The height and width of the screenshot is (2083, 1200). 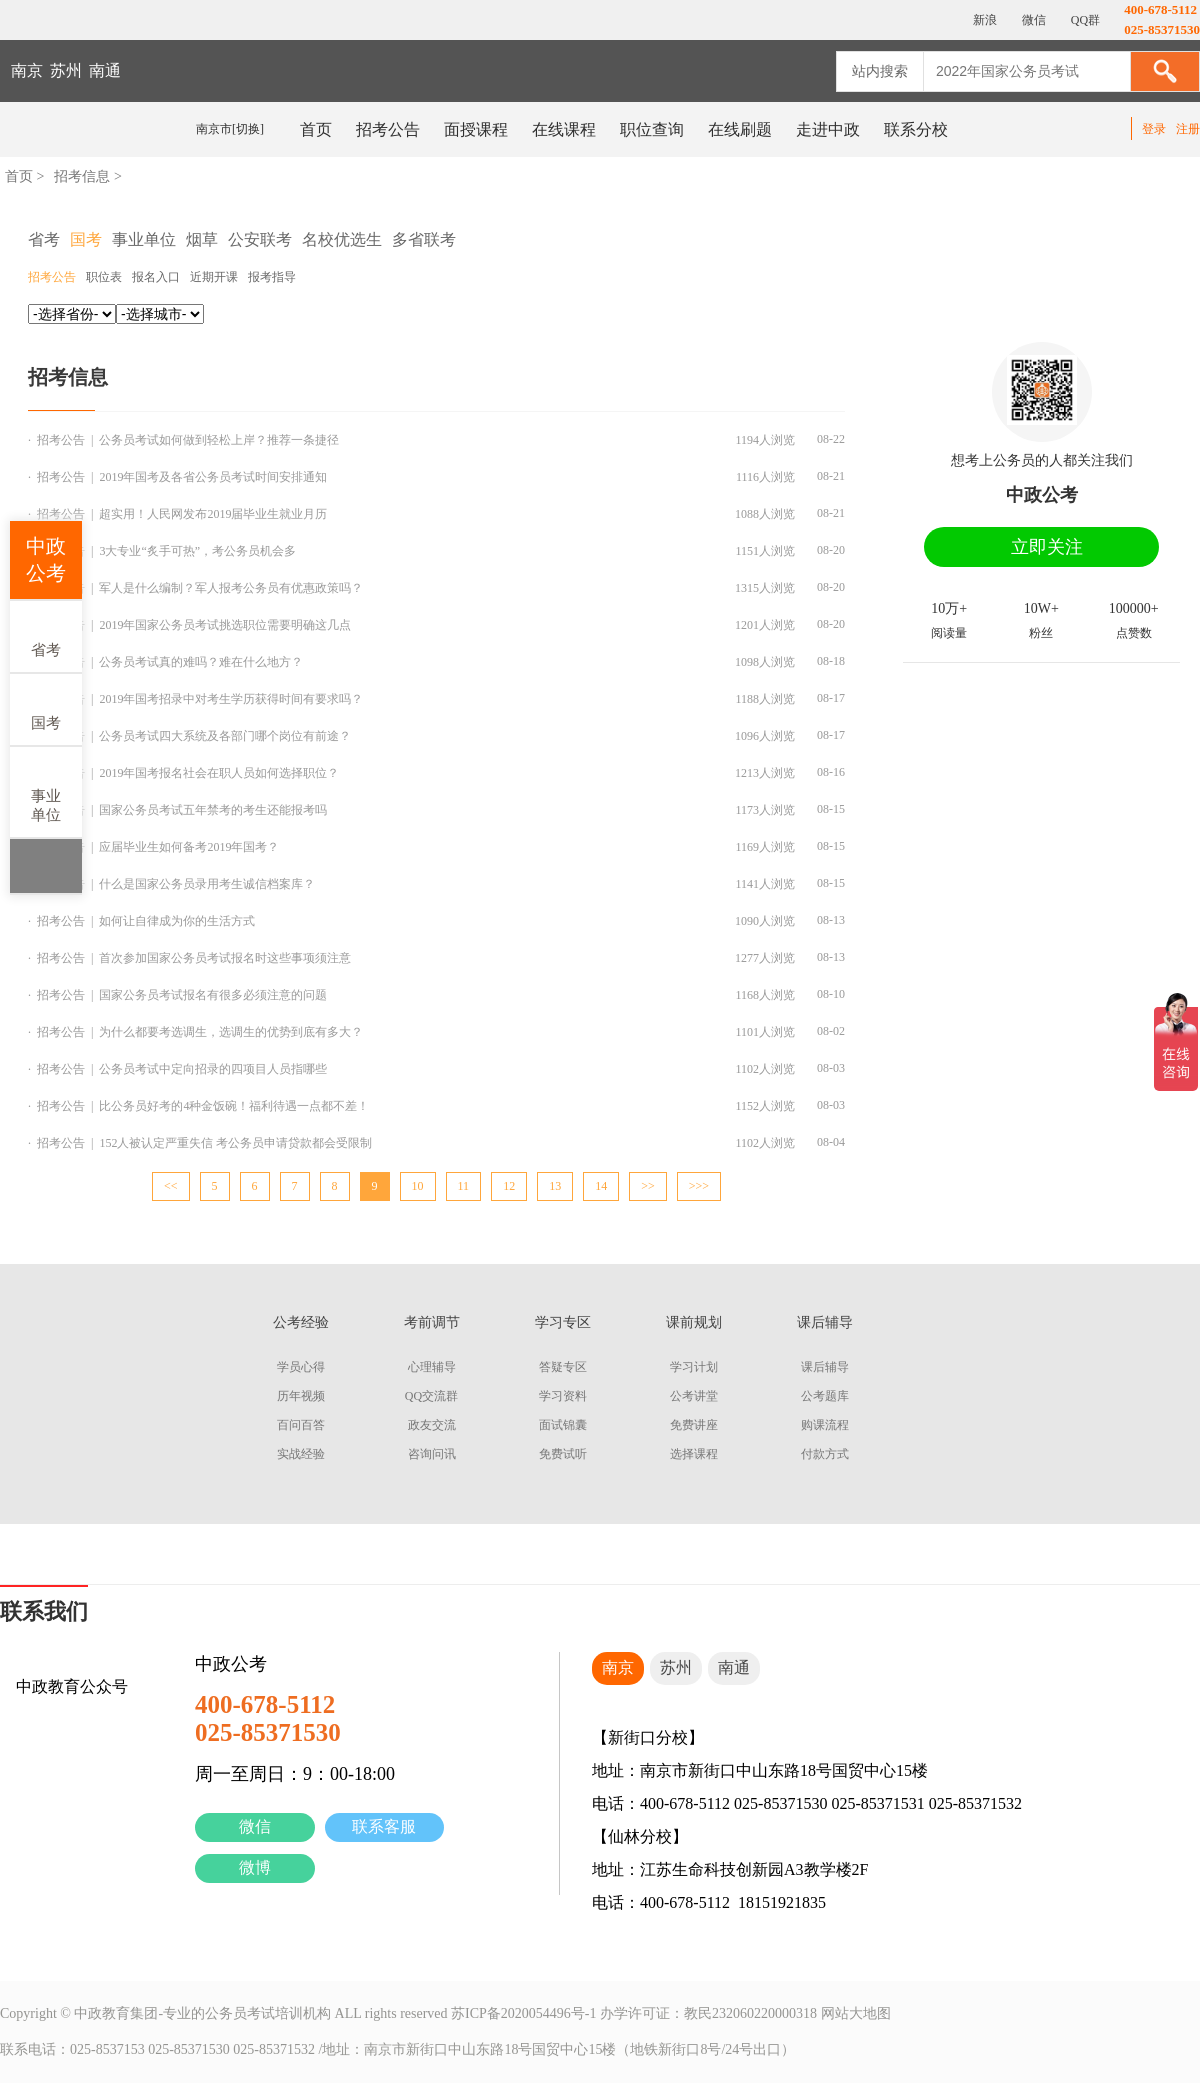 What do you see at coordinates (509, 1186) in the screenshot?
I see `12` at bounding box center [509, 1186].